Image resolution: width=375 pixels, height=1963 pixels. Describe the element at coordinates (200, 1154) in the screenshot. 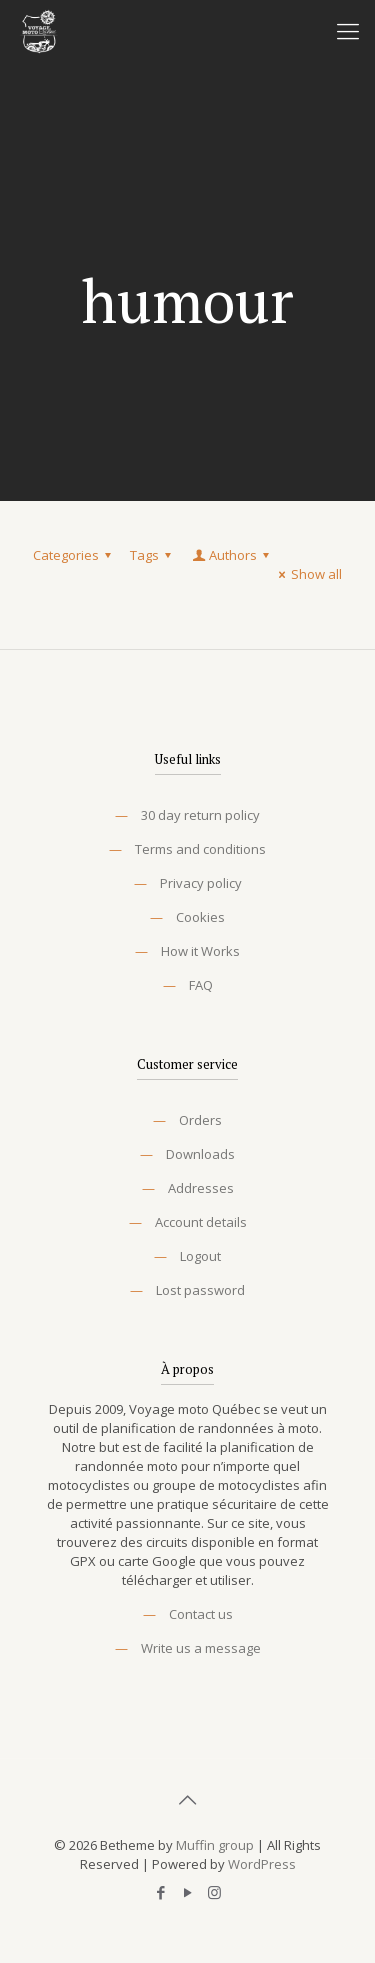

I see `Downloads` at that location.